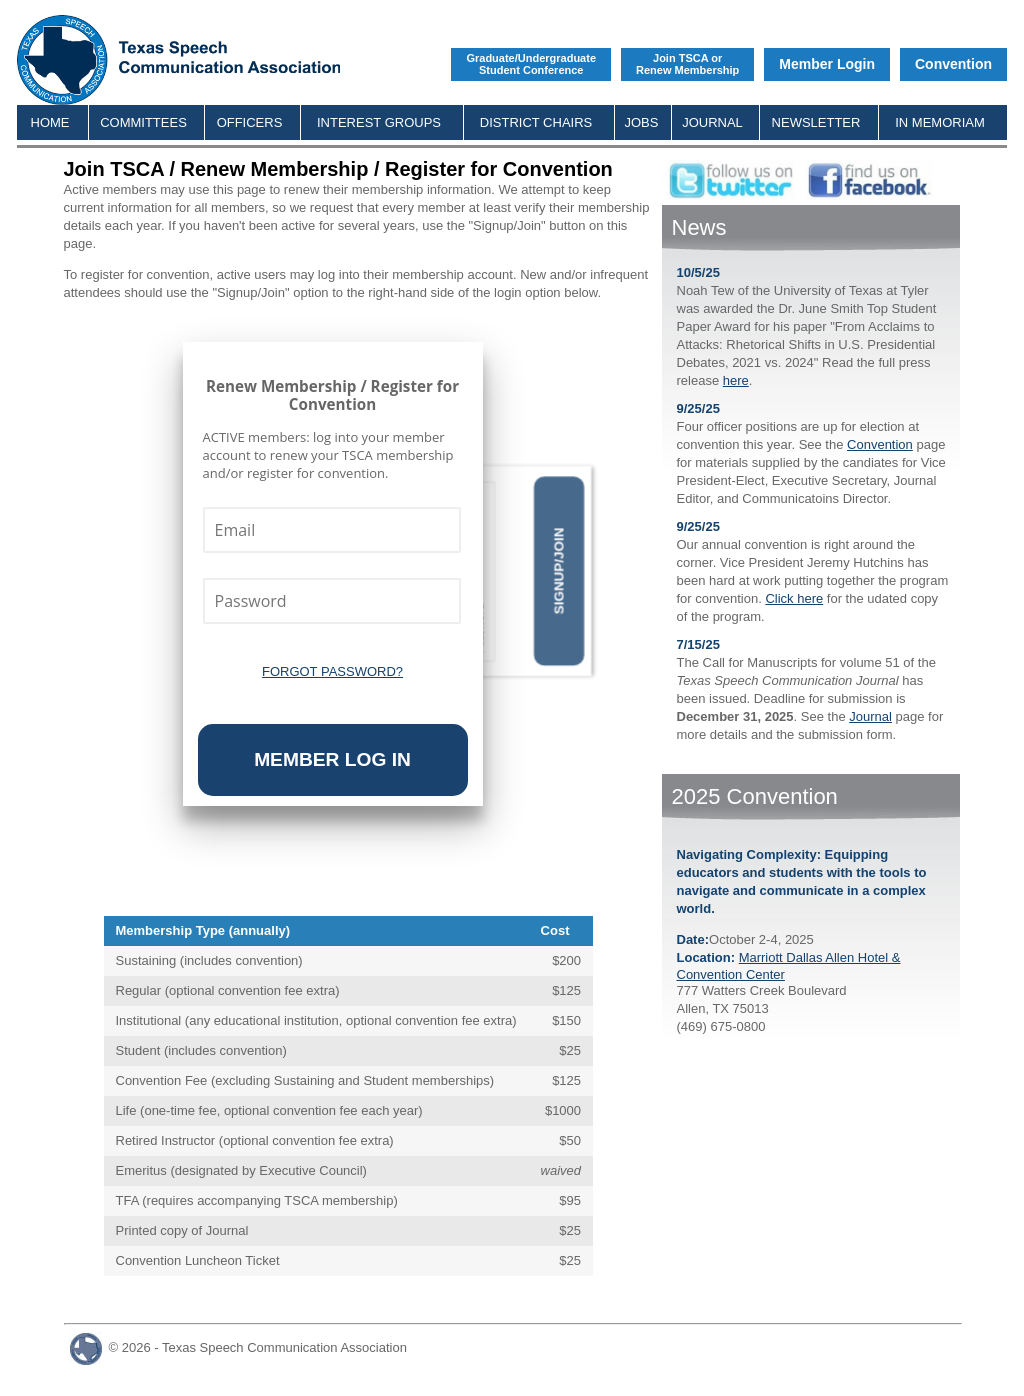  I want to click on here, so click(736, 380).